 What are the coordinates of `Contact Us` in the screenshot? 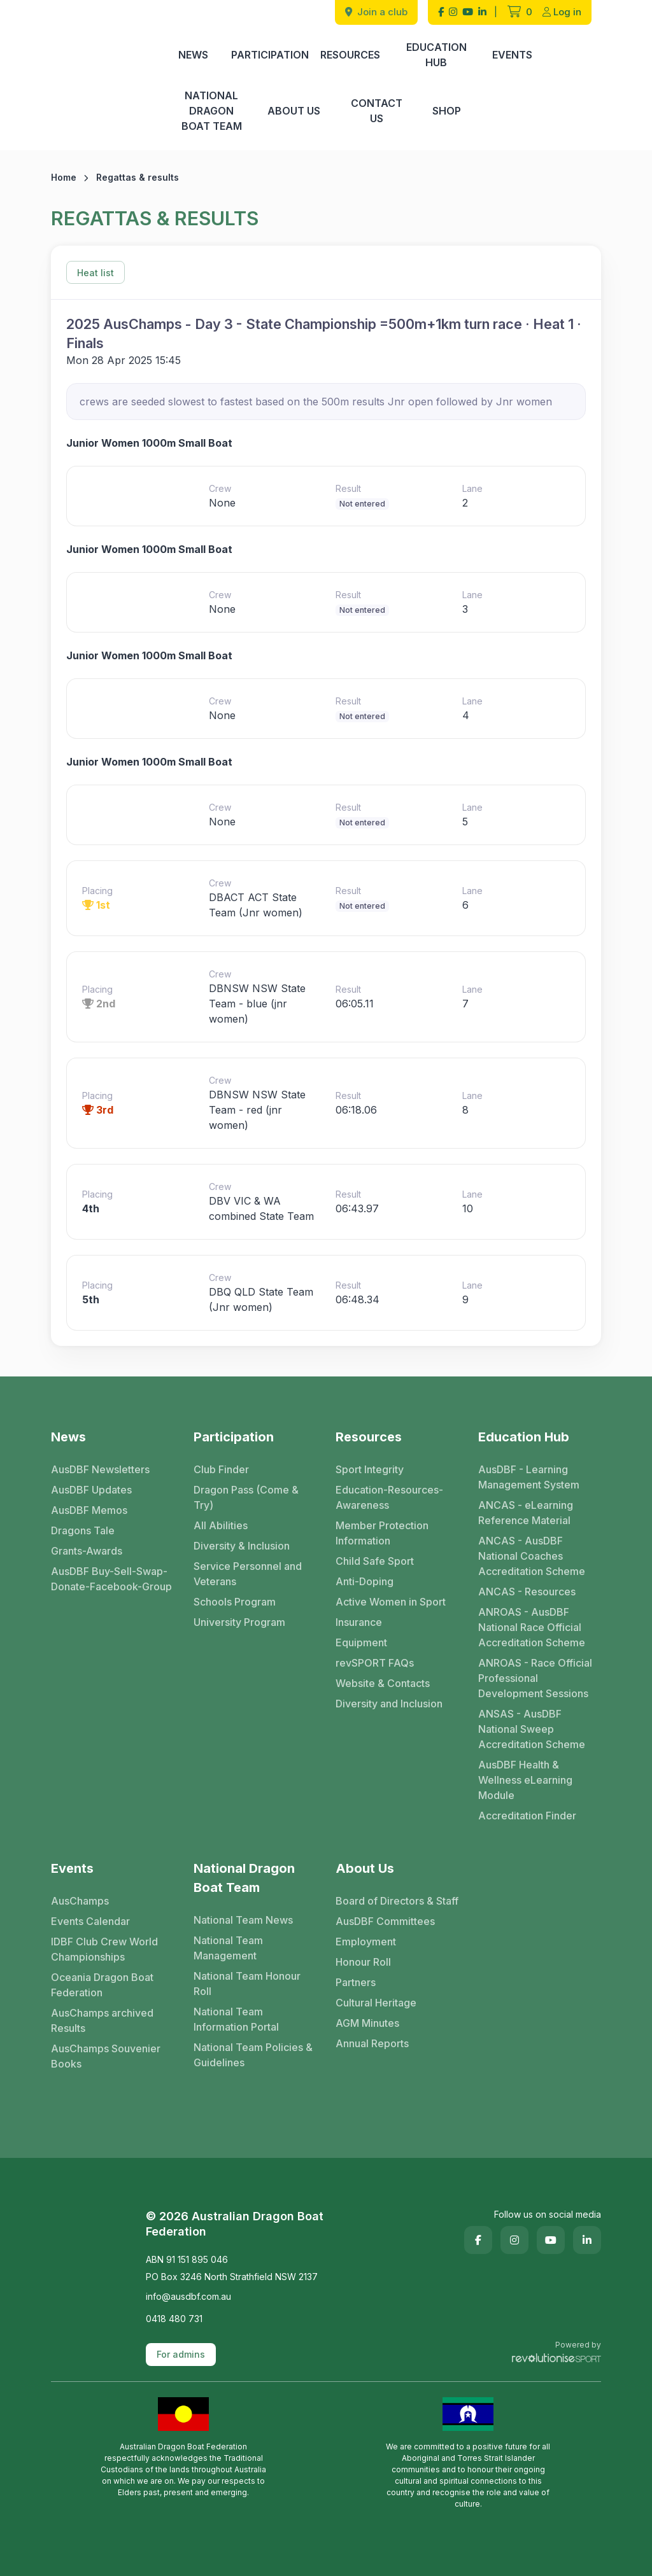 It's located at (376, 111).